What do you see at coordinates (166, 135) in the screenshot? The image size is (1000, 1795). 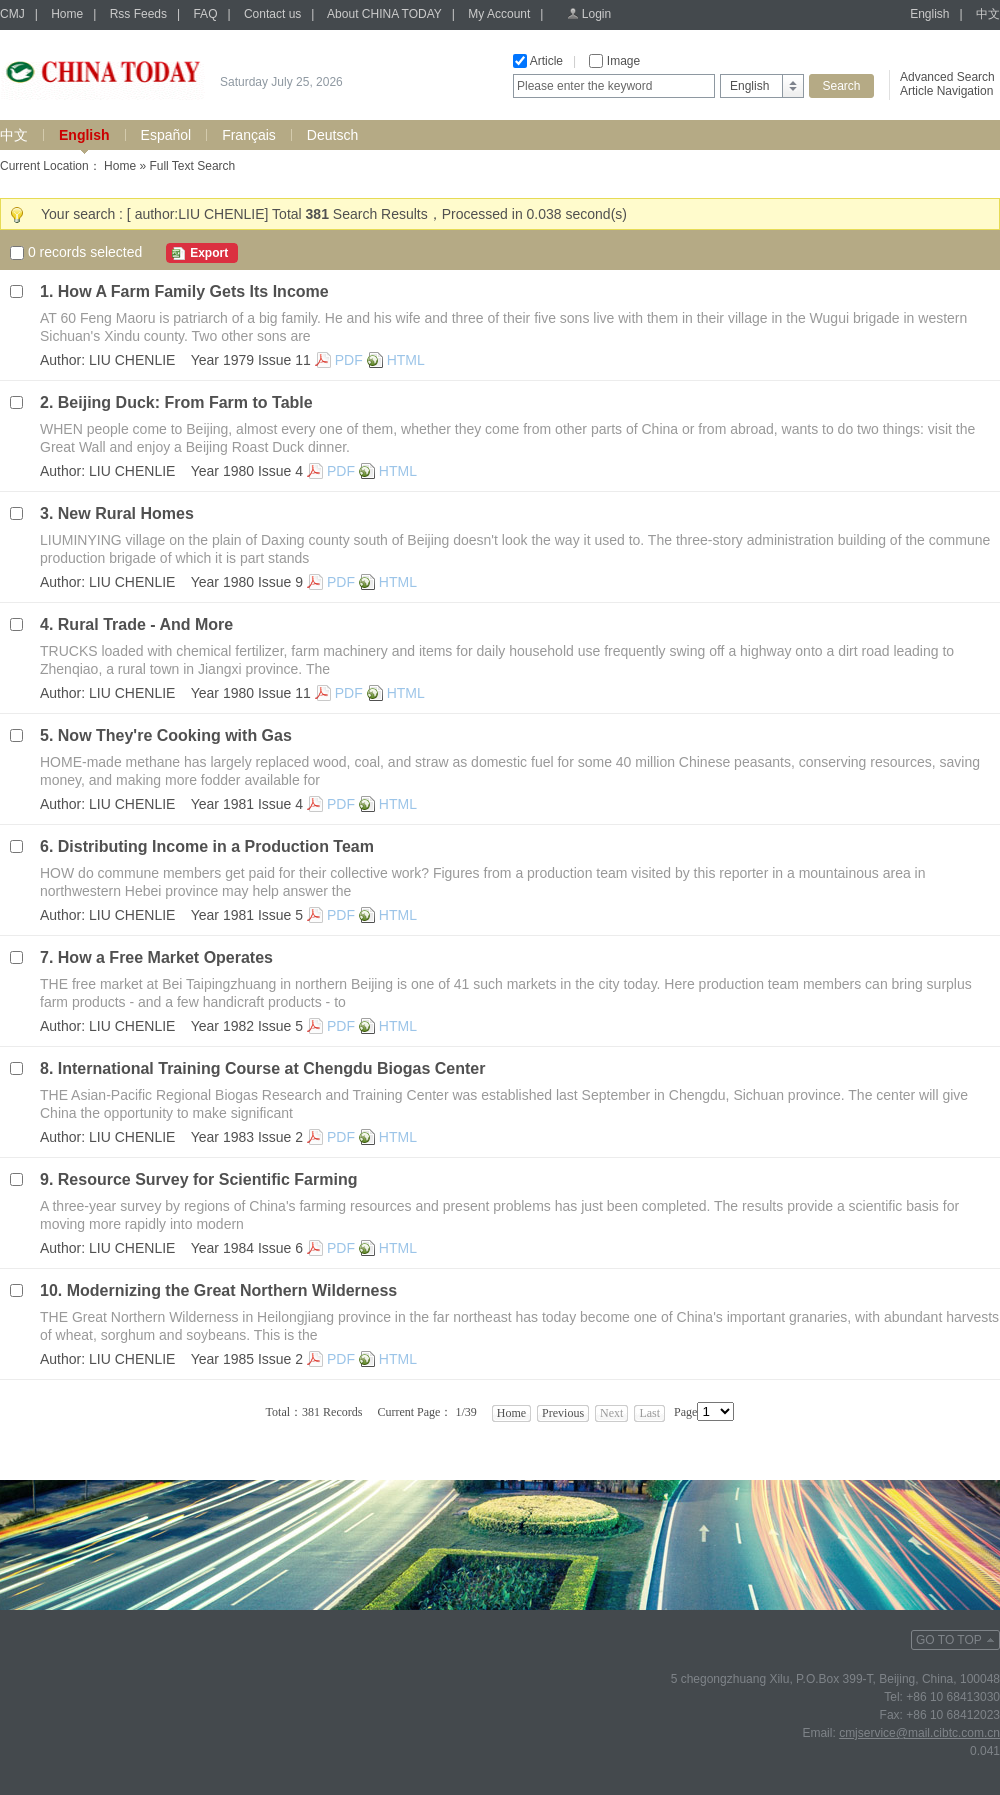 I see `Español` at bounding box center [166, 135].